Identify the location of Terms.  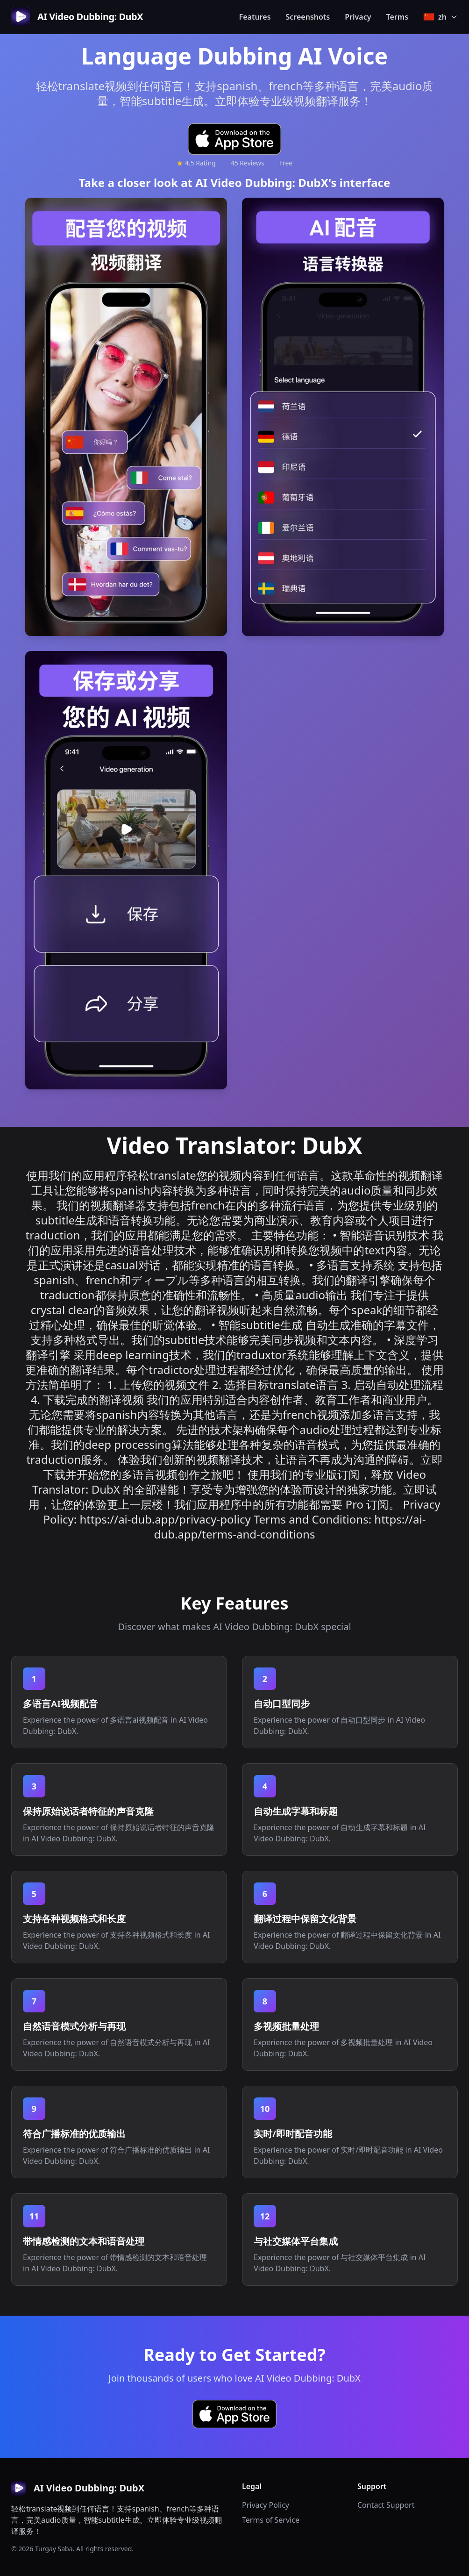
(397, 17).